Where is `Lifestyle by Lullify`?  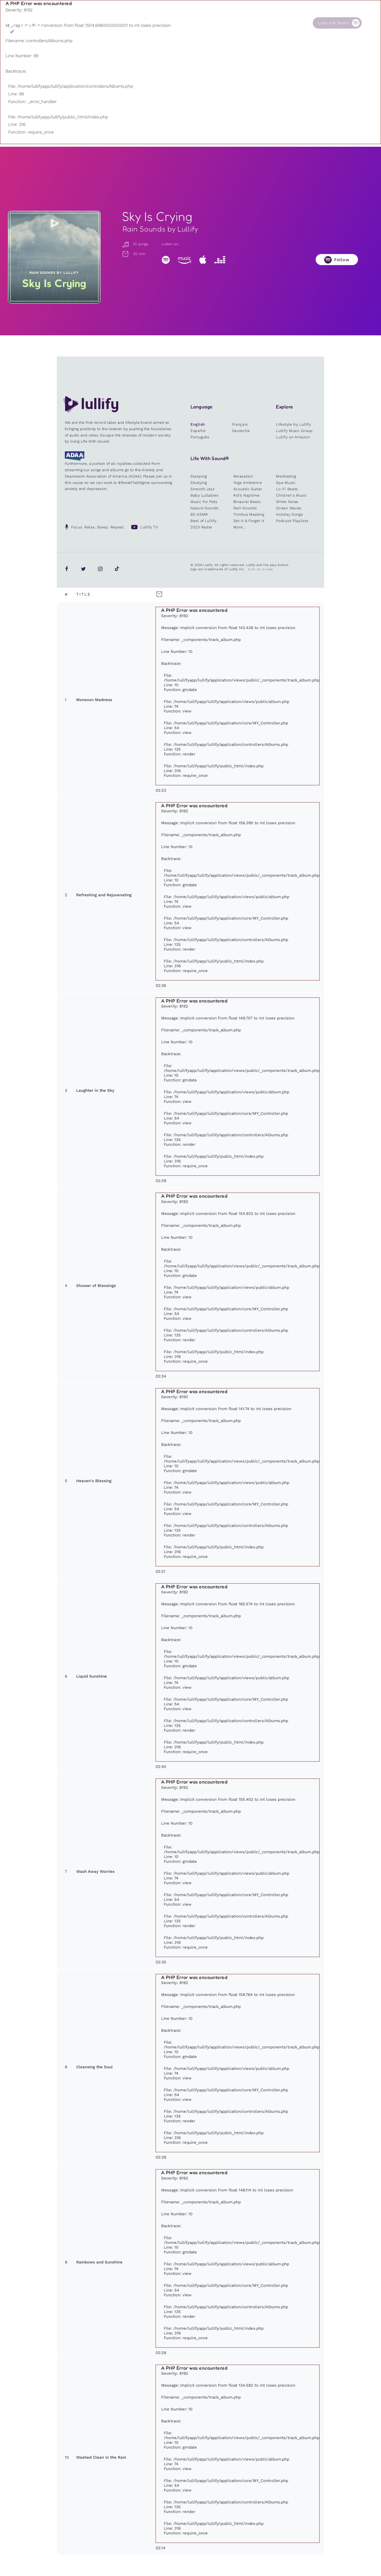 Lifestyle by Lullify is located at coordinates (293, 424).